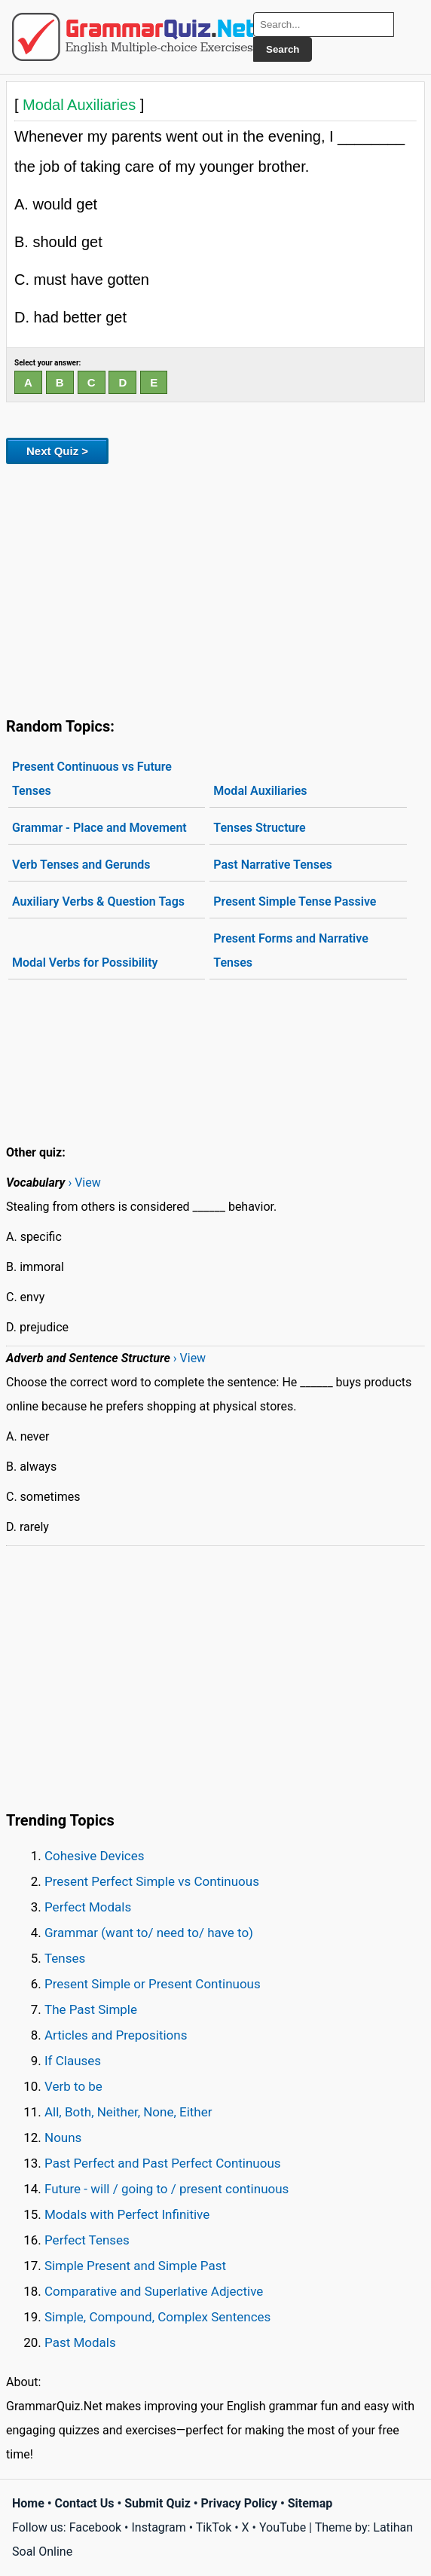 This screenshot has height=2576, width=431. Describe the element at coordinates (92, 778) in the screenshot. I see `Present Continuous vs Future Tenses` at that location.